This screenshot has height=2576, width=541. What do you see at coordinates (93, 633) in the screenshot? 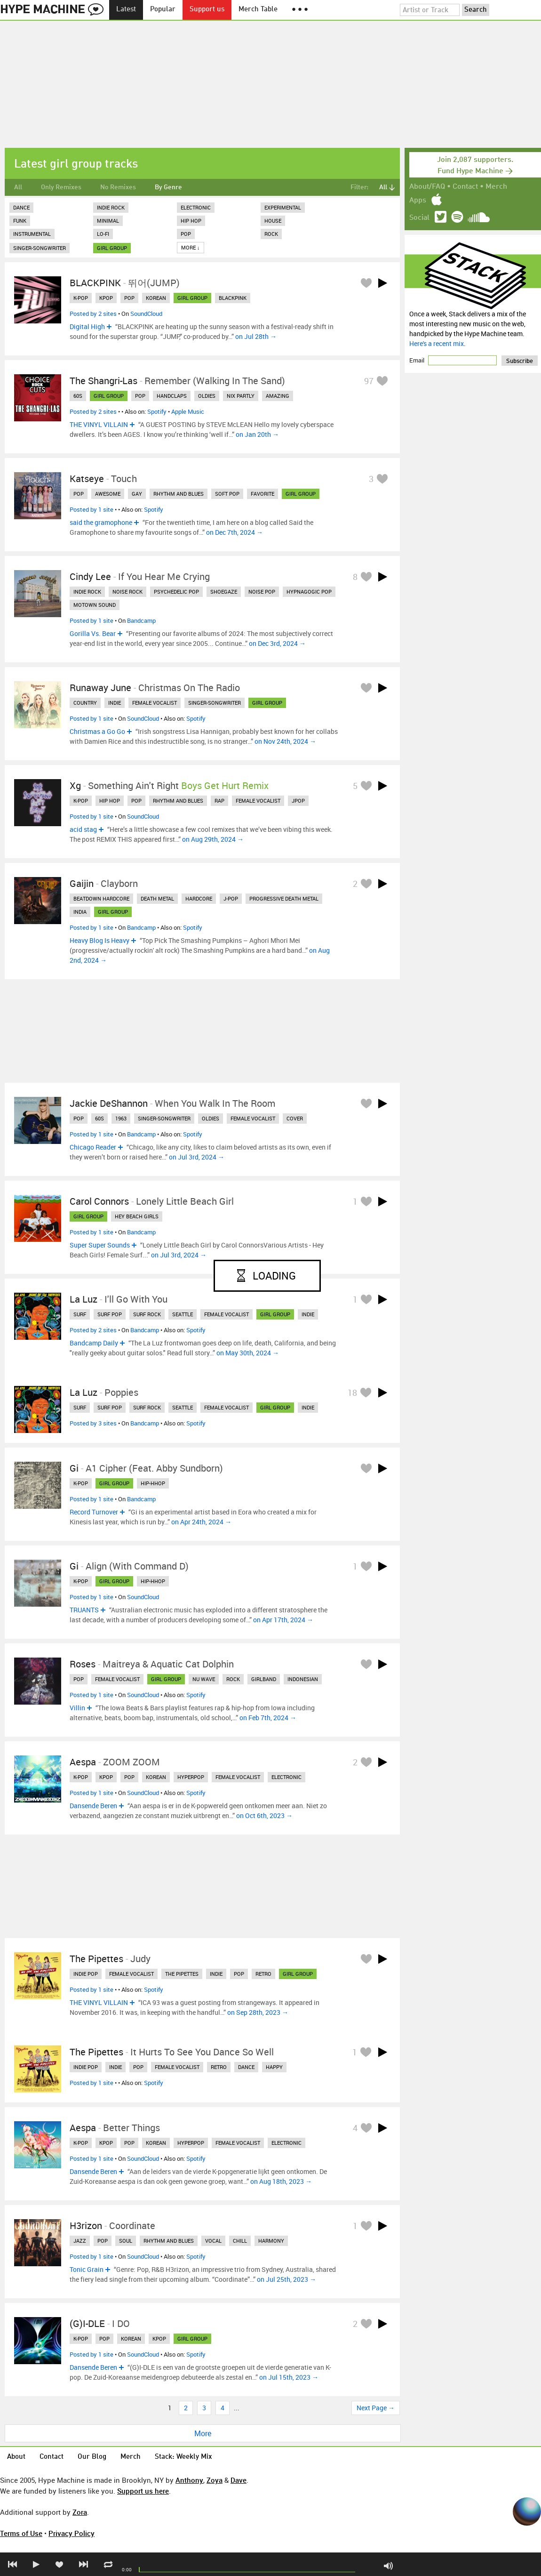
I see `Gorilla Vs. Bear` at bounding box center [93, 633].